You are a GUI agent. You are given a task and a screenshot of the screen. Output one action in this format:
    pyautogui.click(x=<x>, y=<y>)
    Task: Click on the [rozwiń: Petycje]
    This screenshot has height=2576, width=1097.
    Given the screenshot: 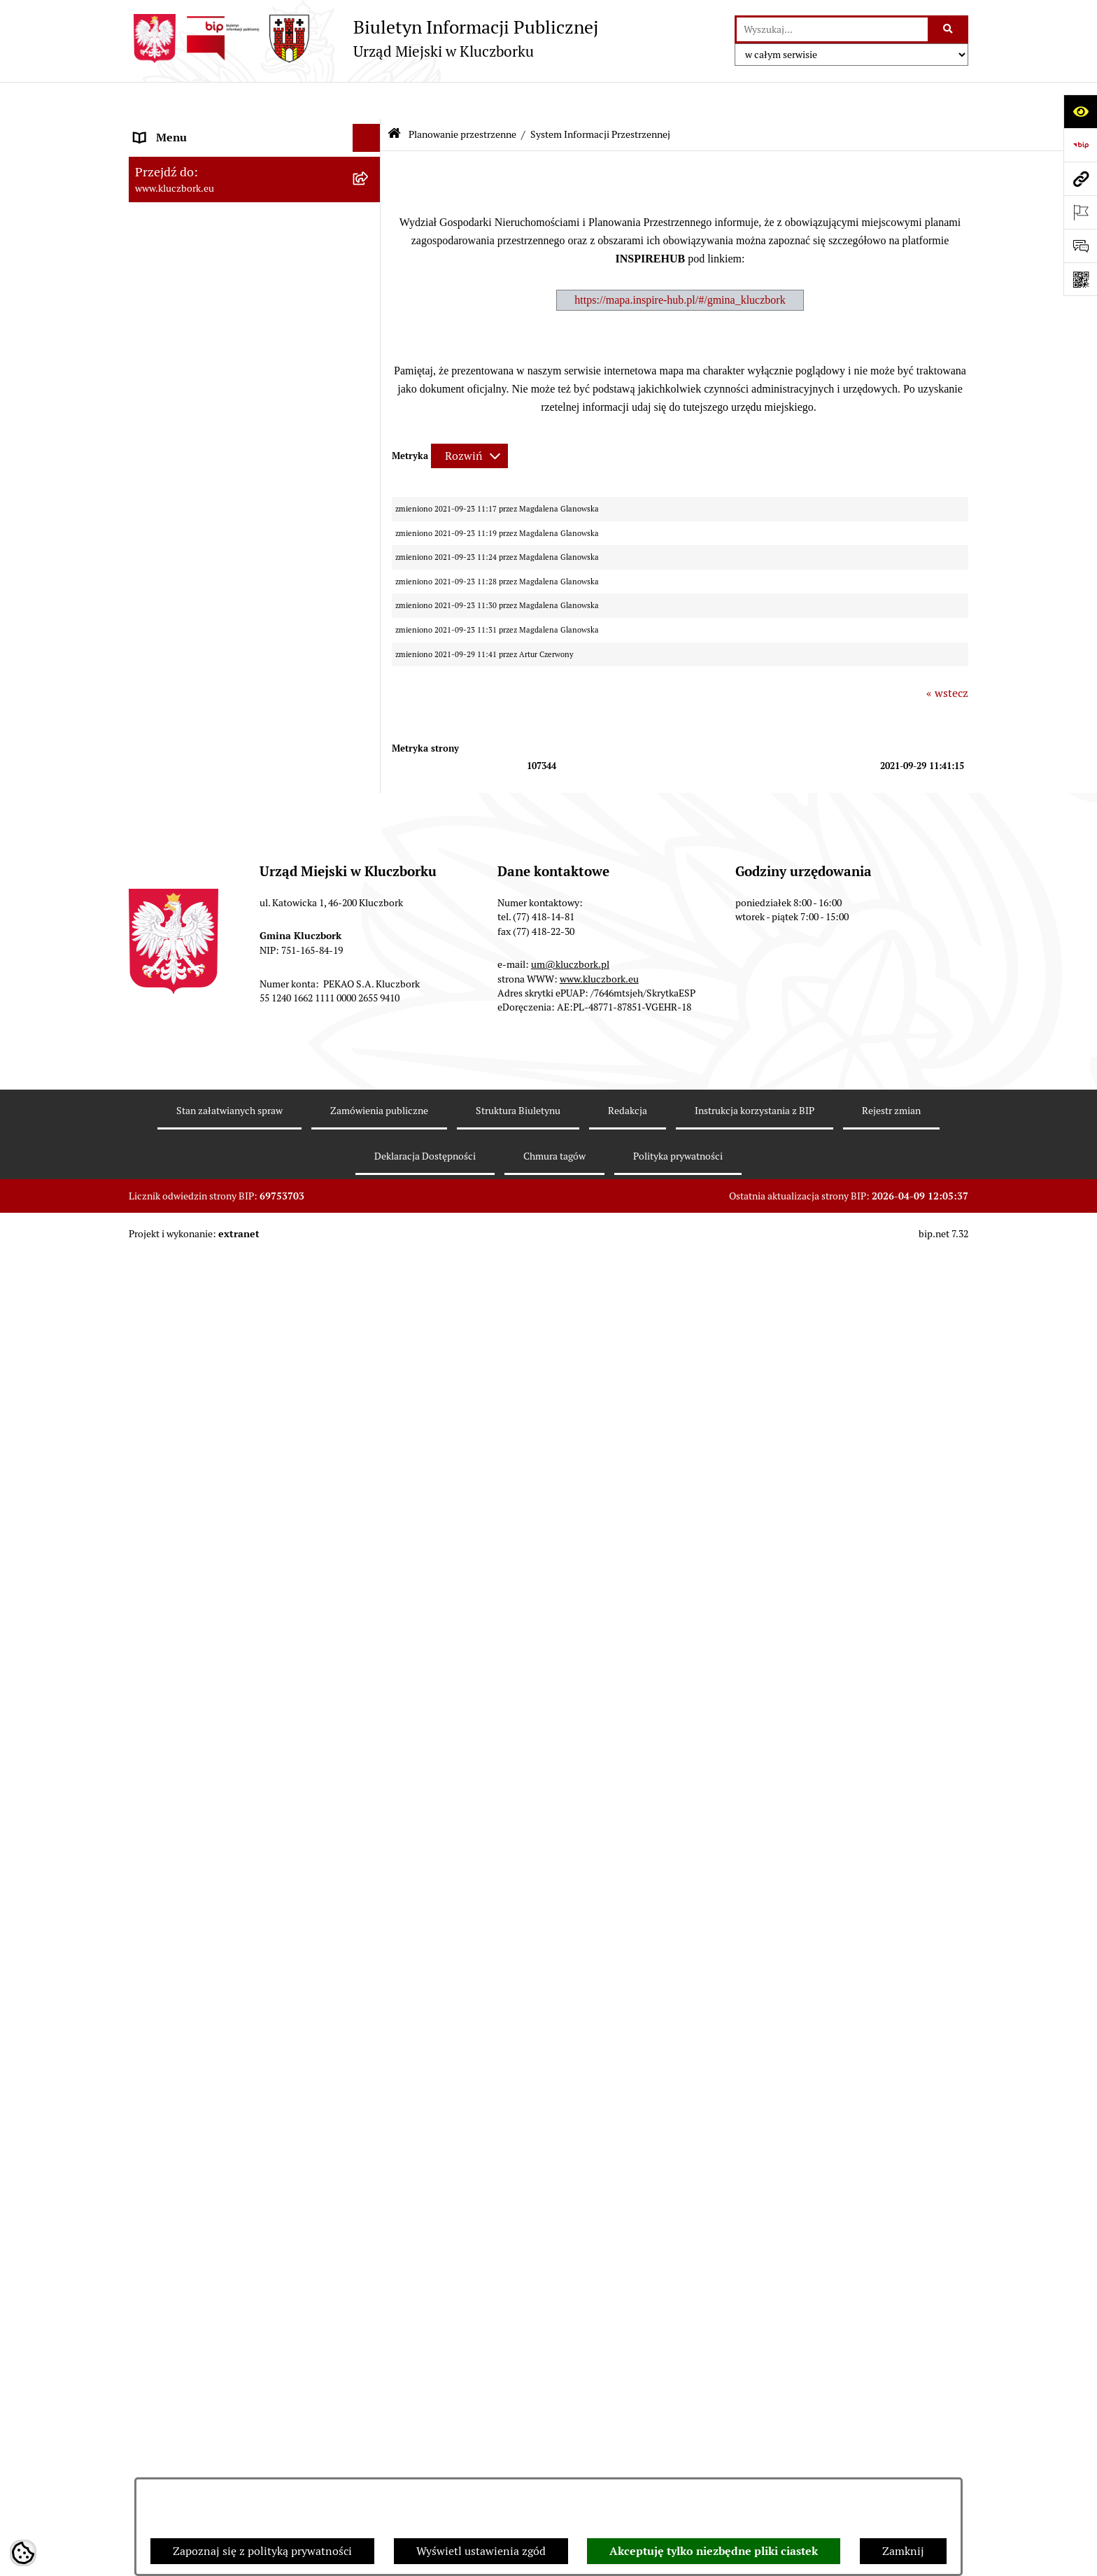 What is the action you would take?
    pyautogui.click(x=369, y=1201)
    